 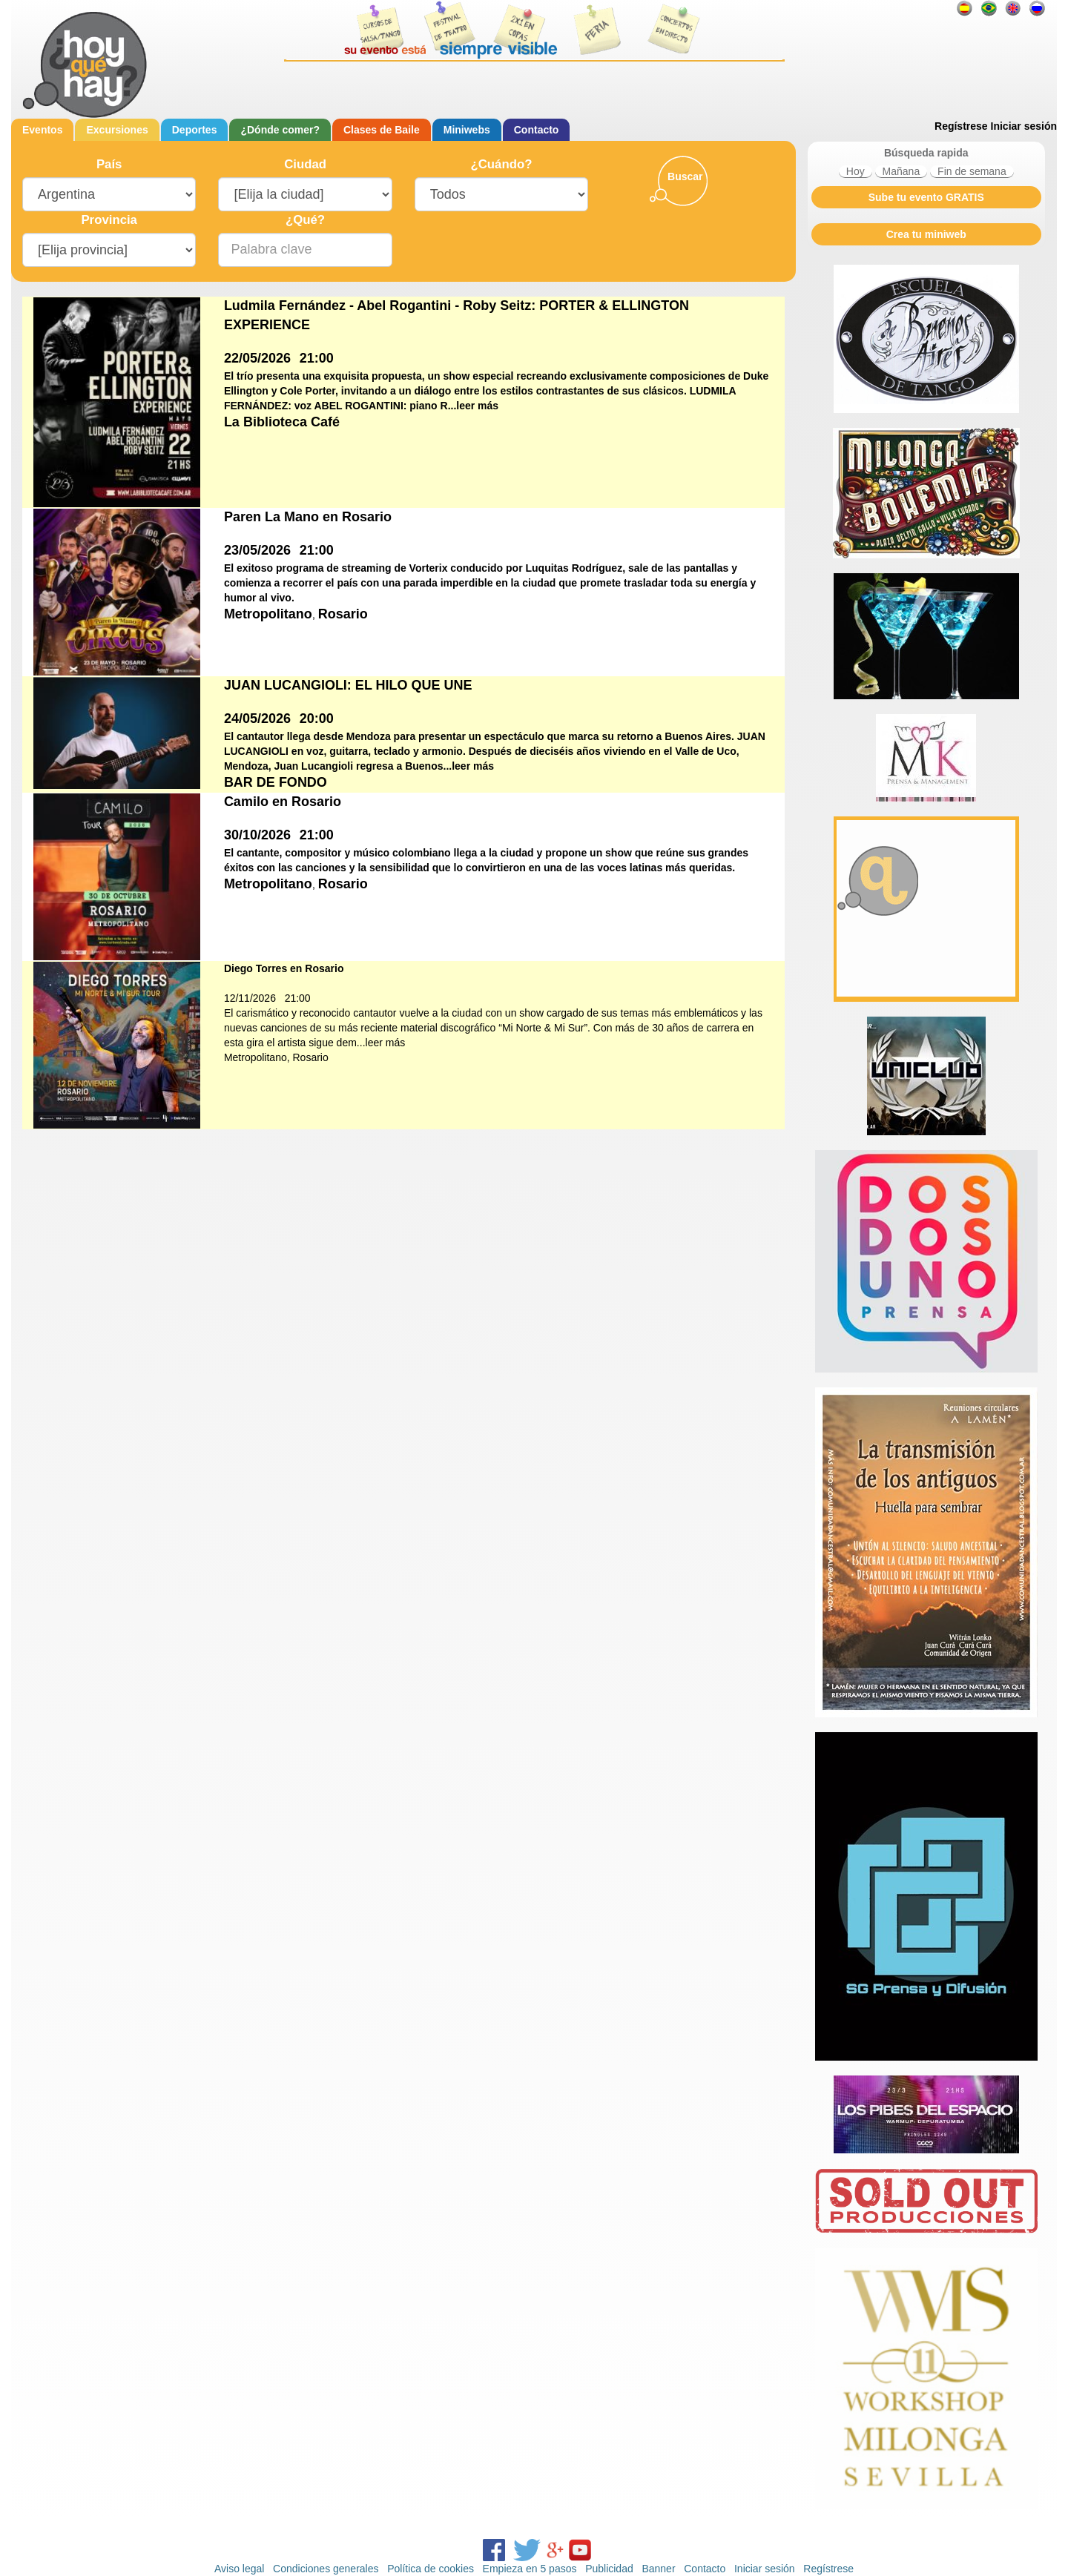 What do you see at coordinates (109, 220) in the screenshot?
I see `Provincia` at bounding box center [109, 220].